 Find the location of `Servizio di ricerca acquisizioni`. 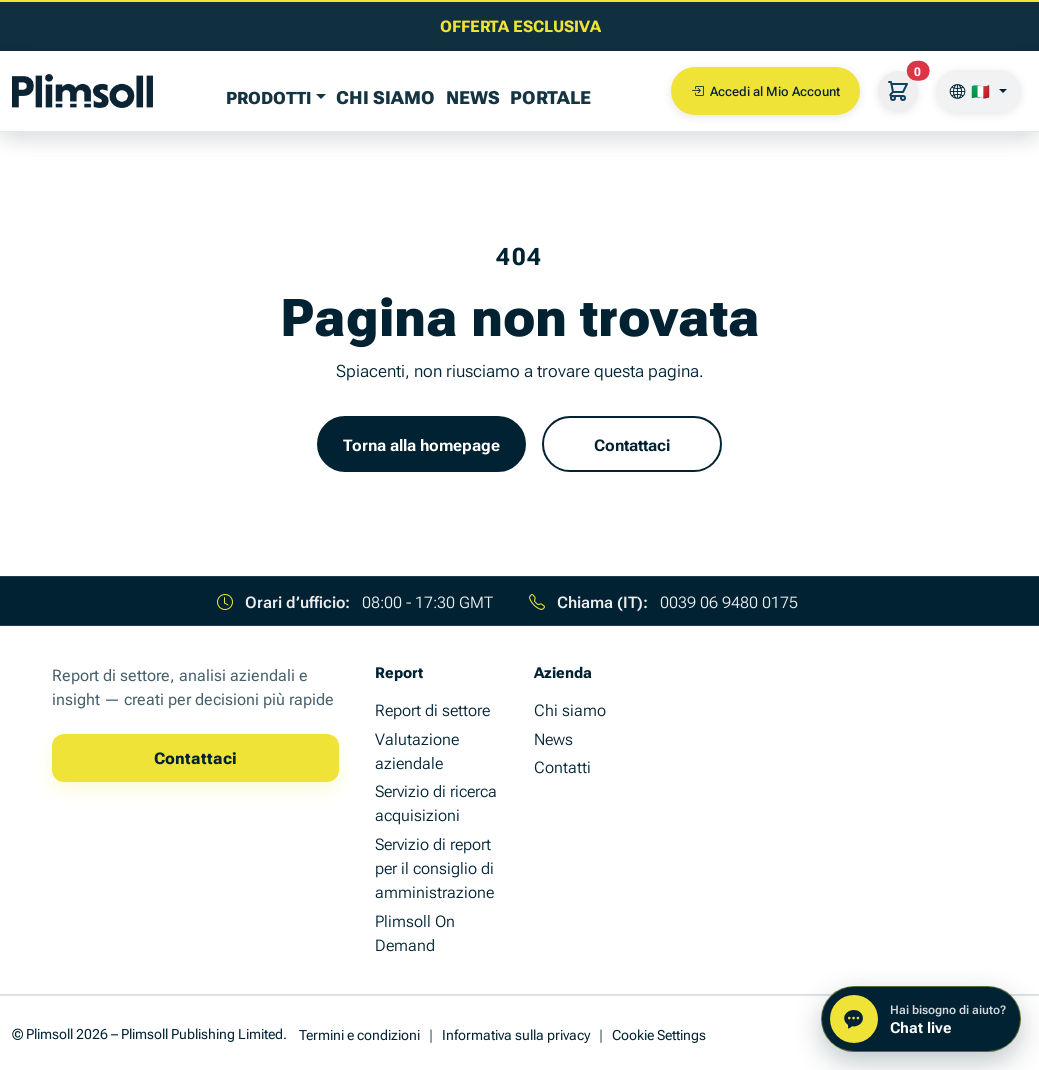

Servizio di ricerca acquisizioni is located at coordinates (436, 802).